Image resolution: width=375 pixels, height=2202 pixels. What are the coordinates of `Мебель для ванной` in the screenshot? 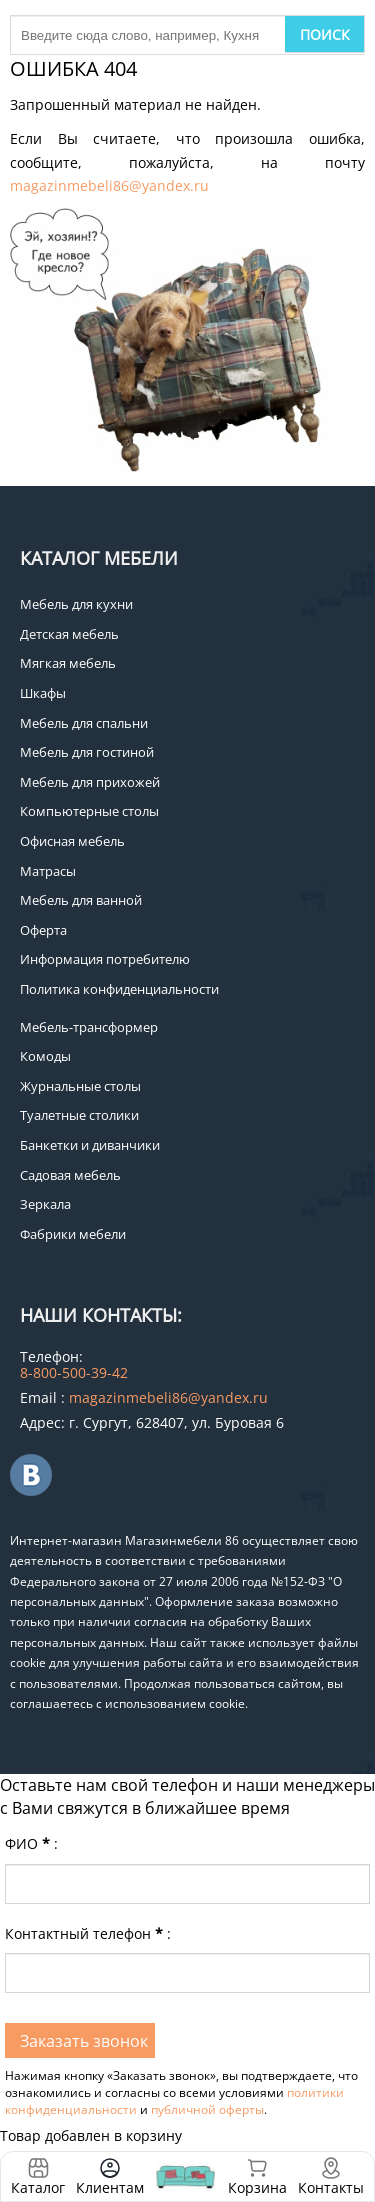 It's located at (81, 900).